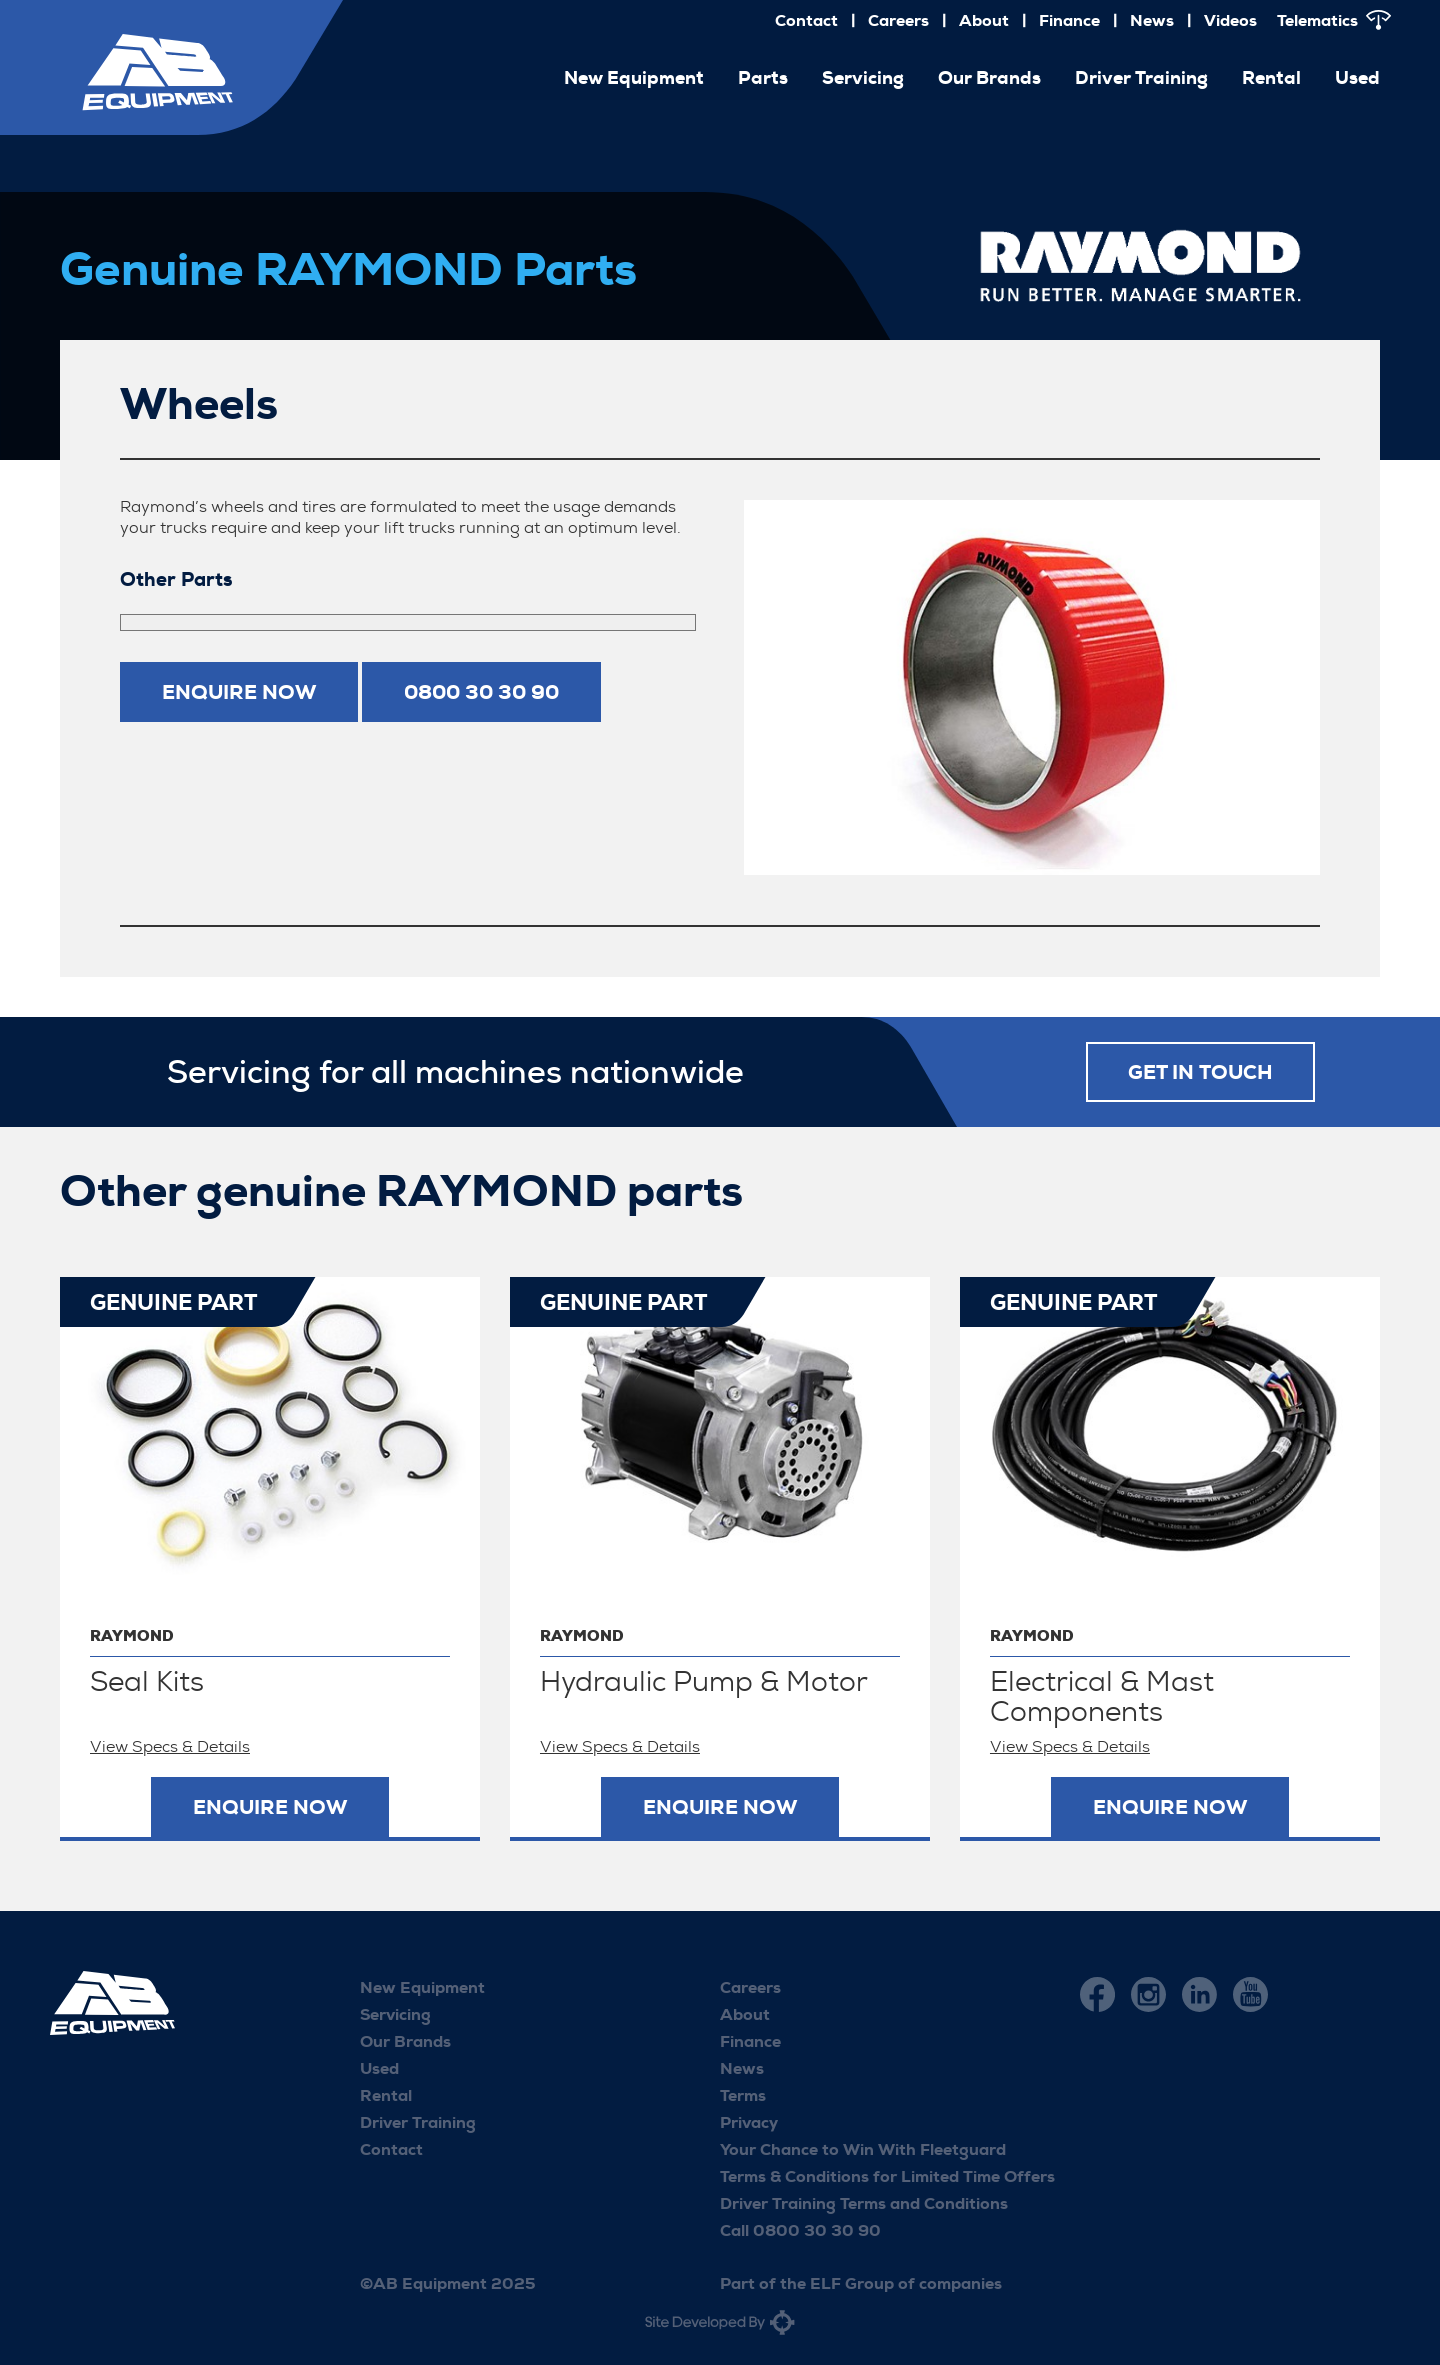 The image size is (1440, 2365). Describe the element at coordinates (749, 2122) in the screenshot. I see `Privacy` at that location.